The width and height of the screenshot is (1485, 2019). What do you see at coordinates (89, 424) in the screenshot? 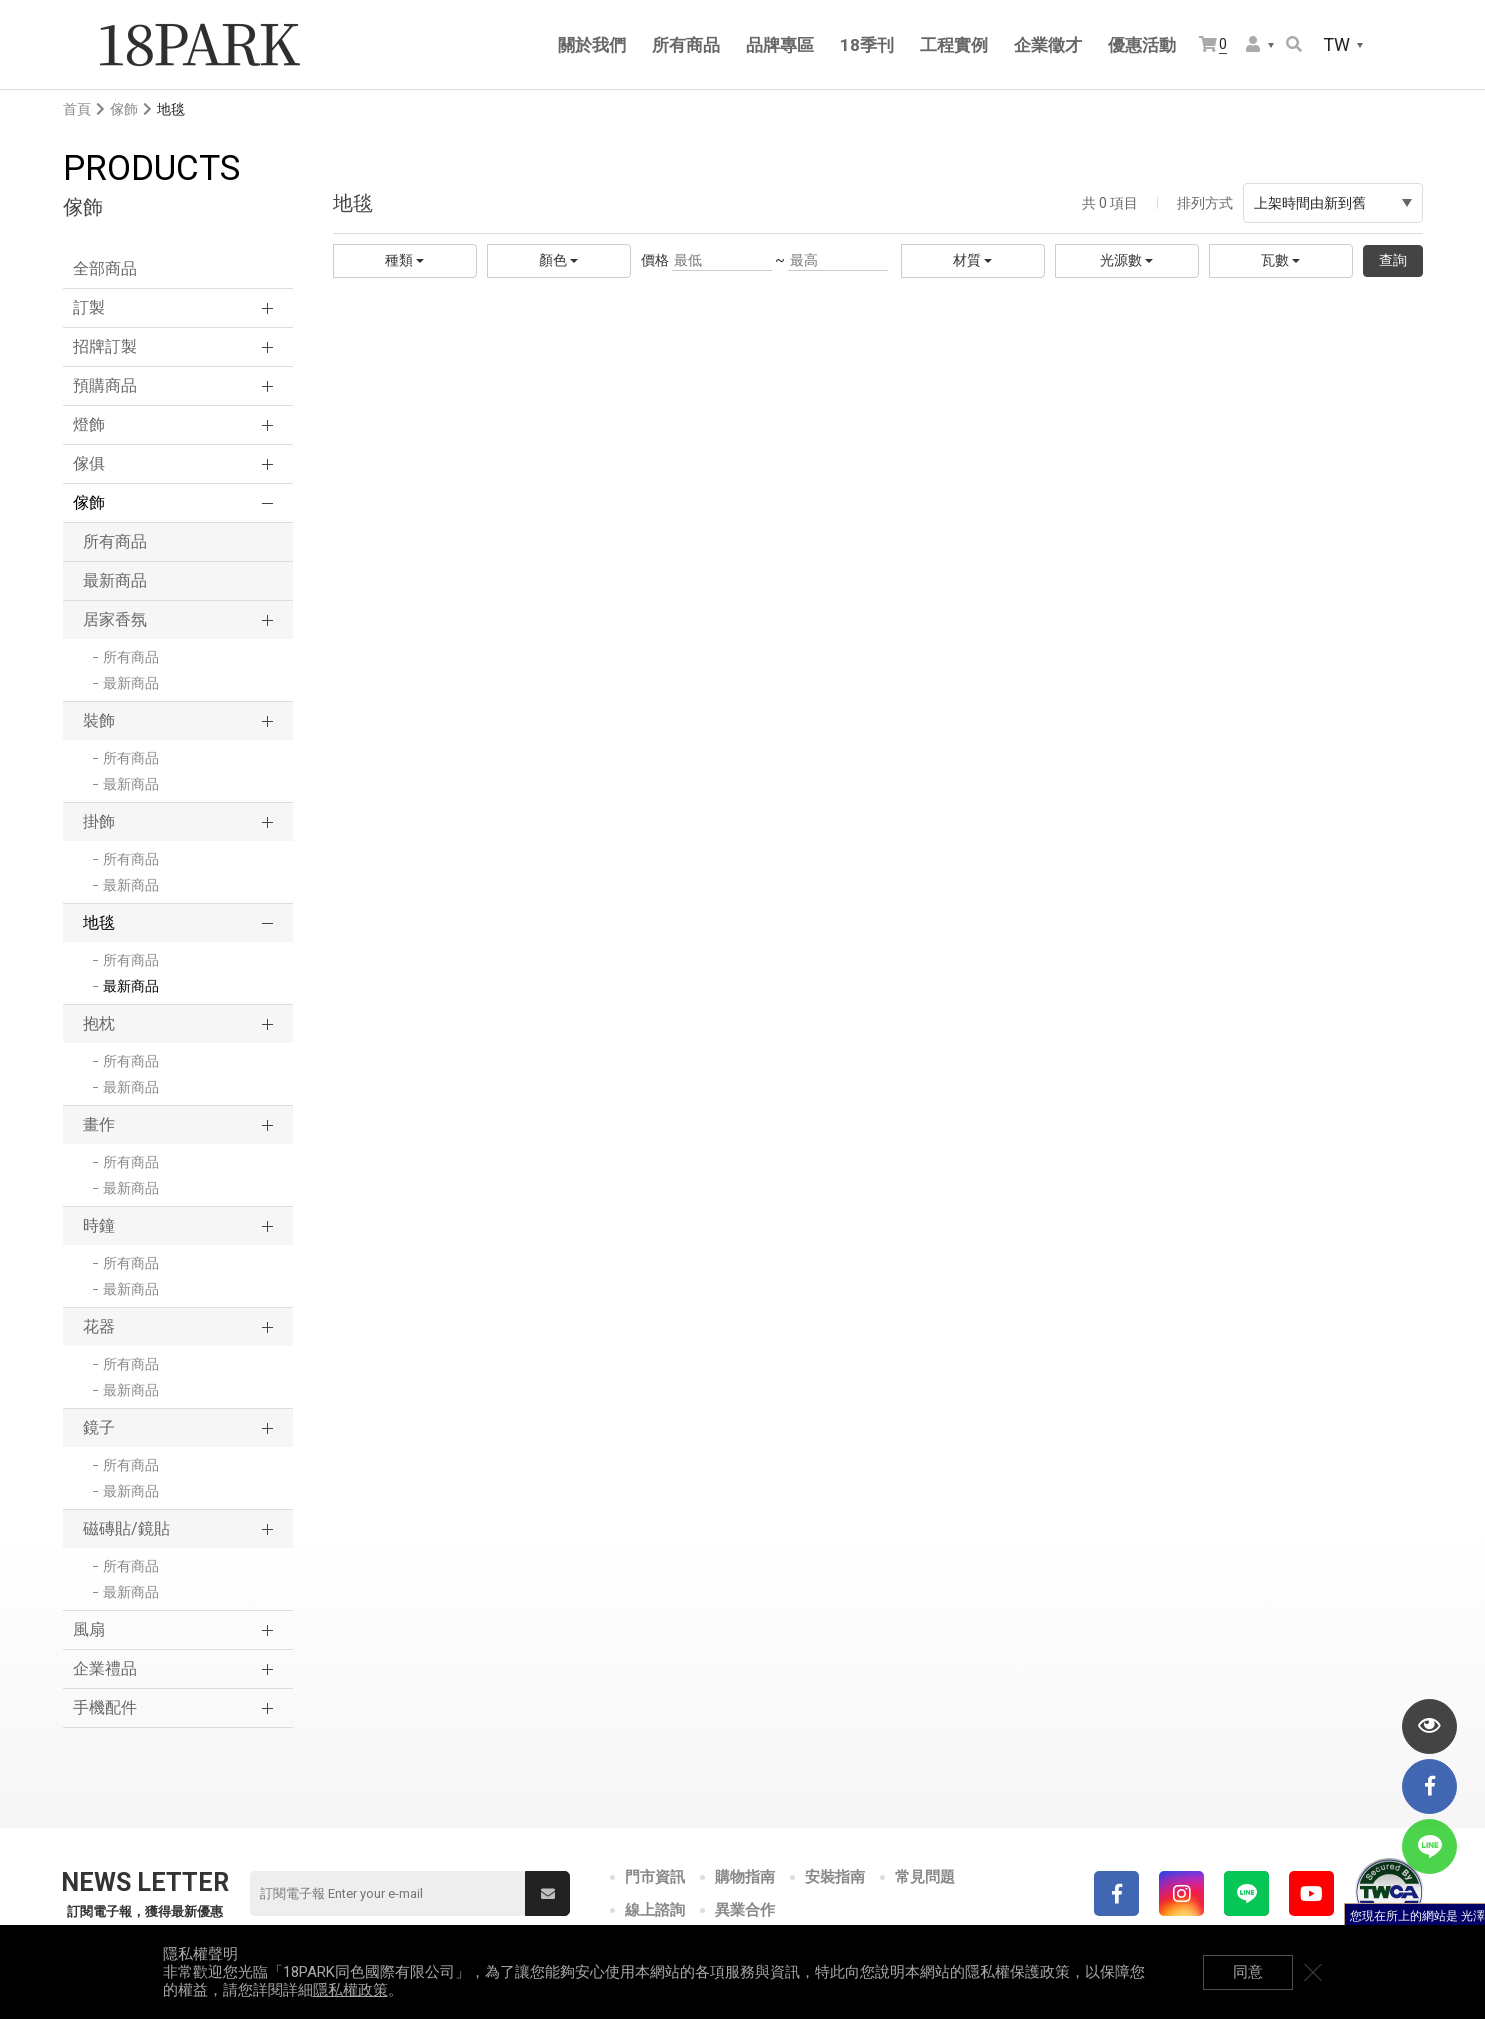
I see `燈飾` at bounding box center [89, 424].